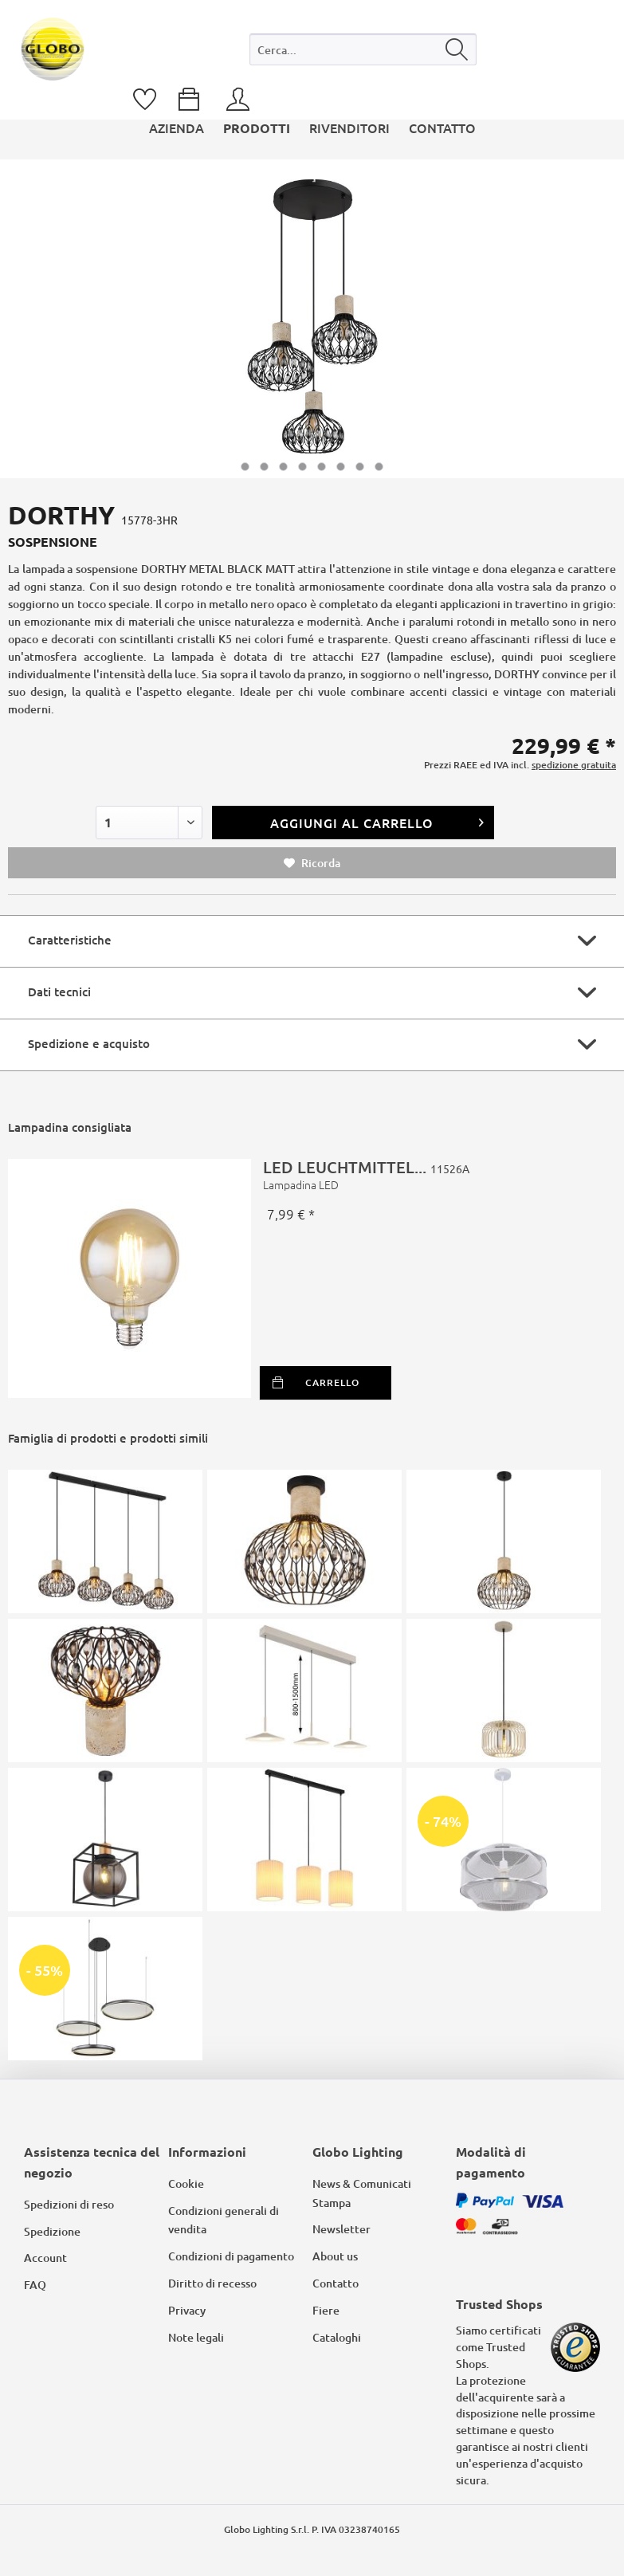 The height and width of the screenshot is (2576, 624). I want to click on Spedizioni di reso, so click(69, 2204).